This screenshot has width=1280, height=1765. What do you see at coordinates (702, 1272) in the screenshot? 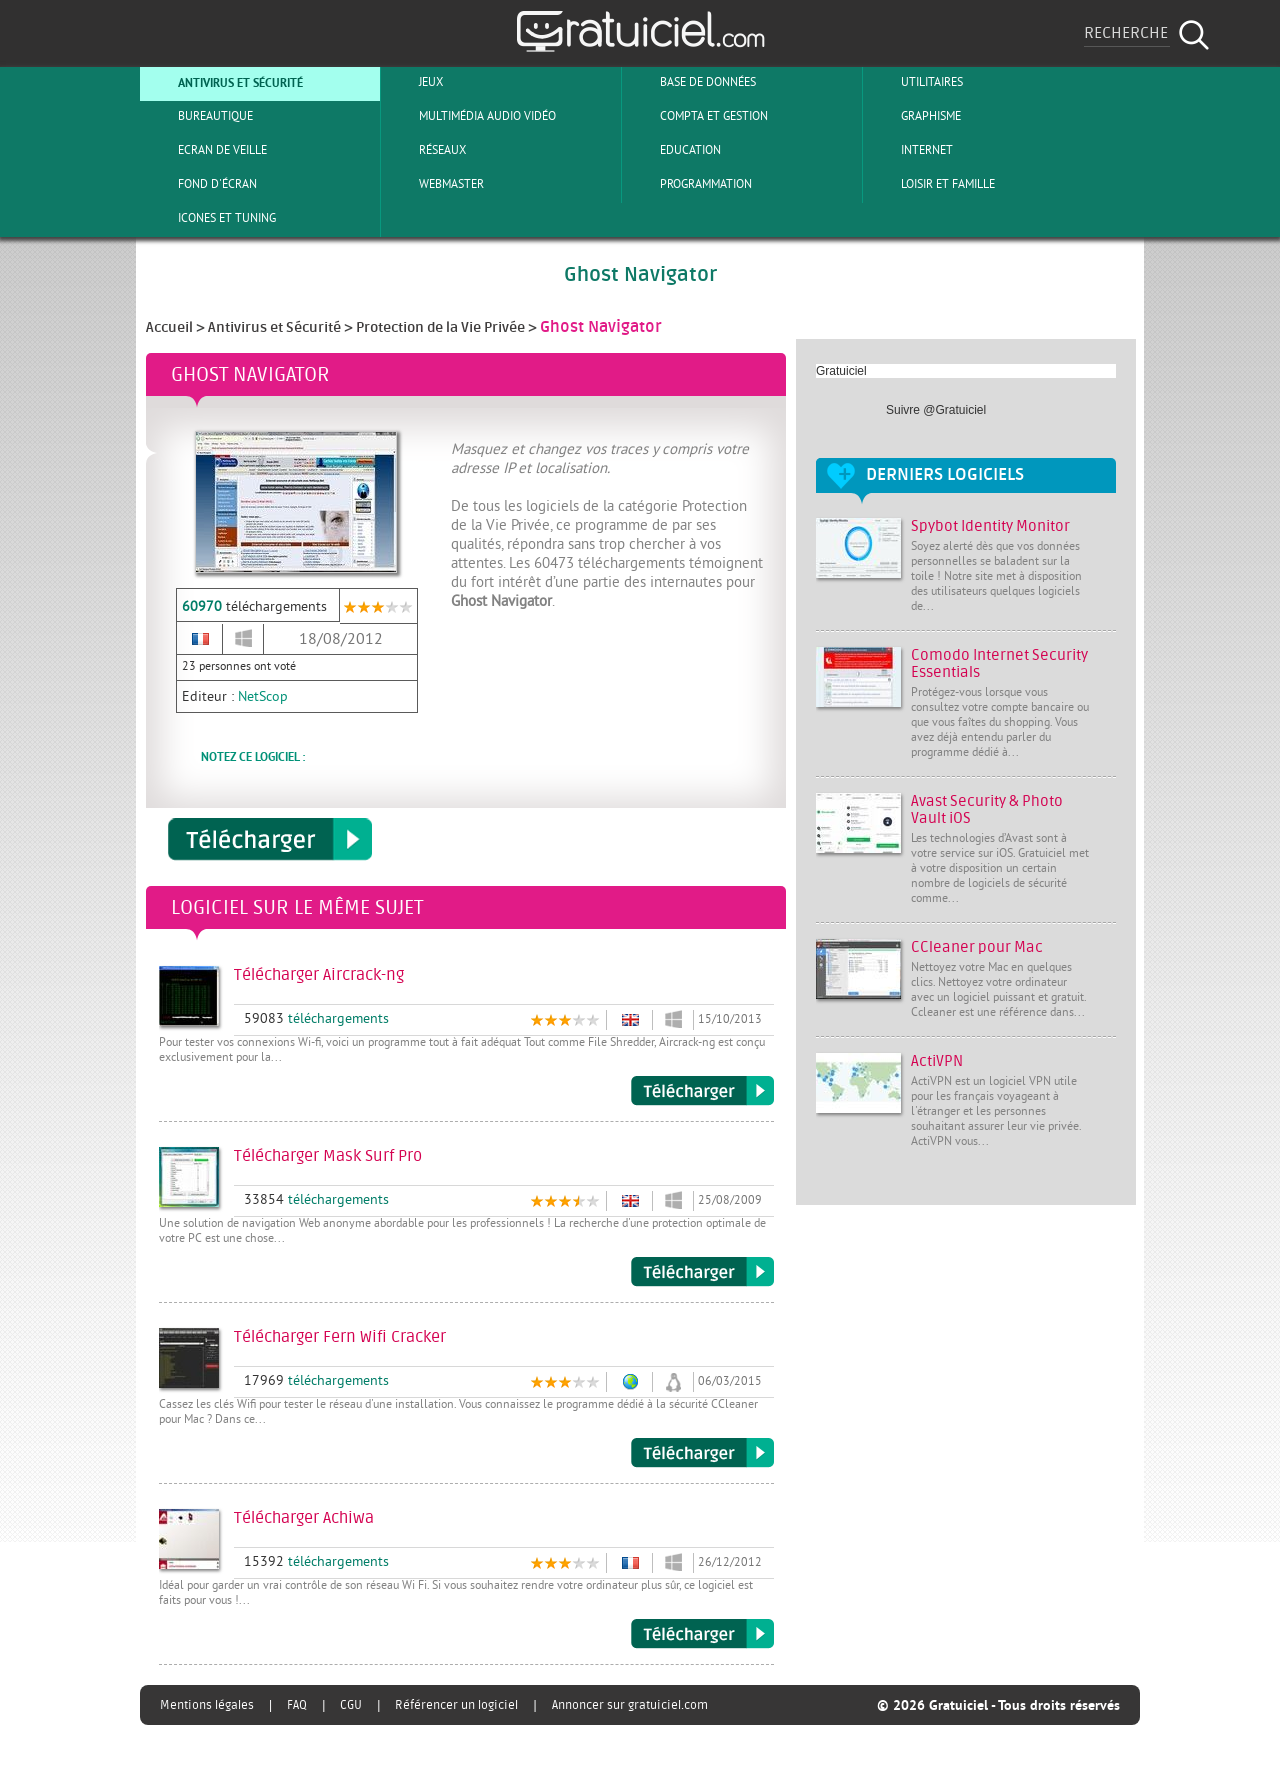
I see `Télécharger Mask Surf Pro` at bounding box center [702, 1272].